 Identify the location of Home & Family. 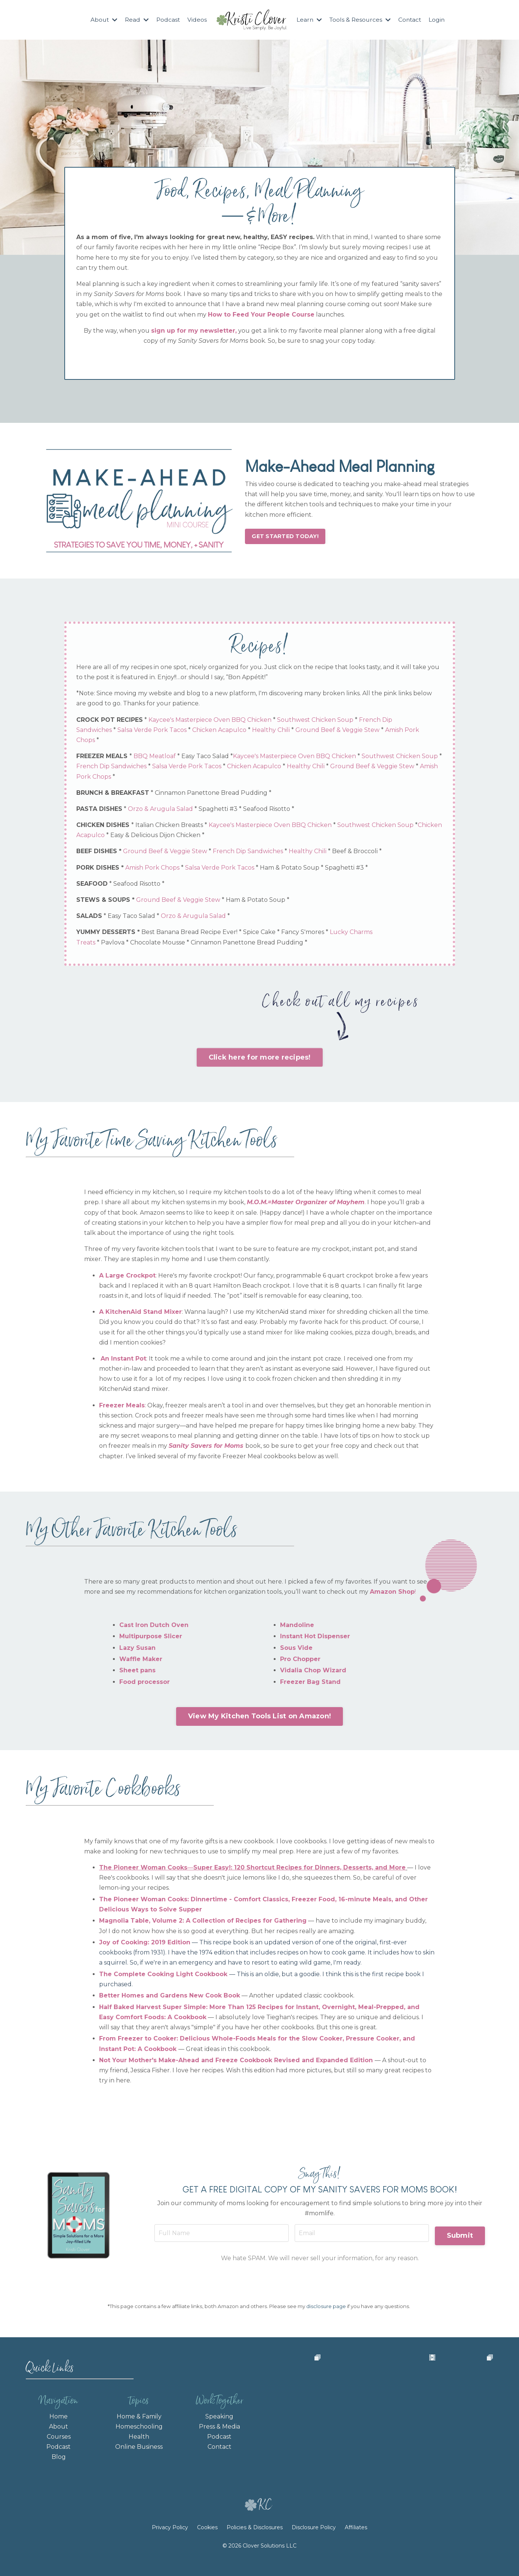
(139, 2422).